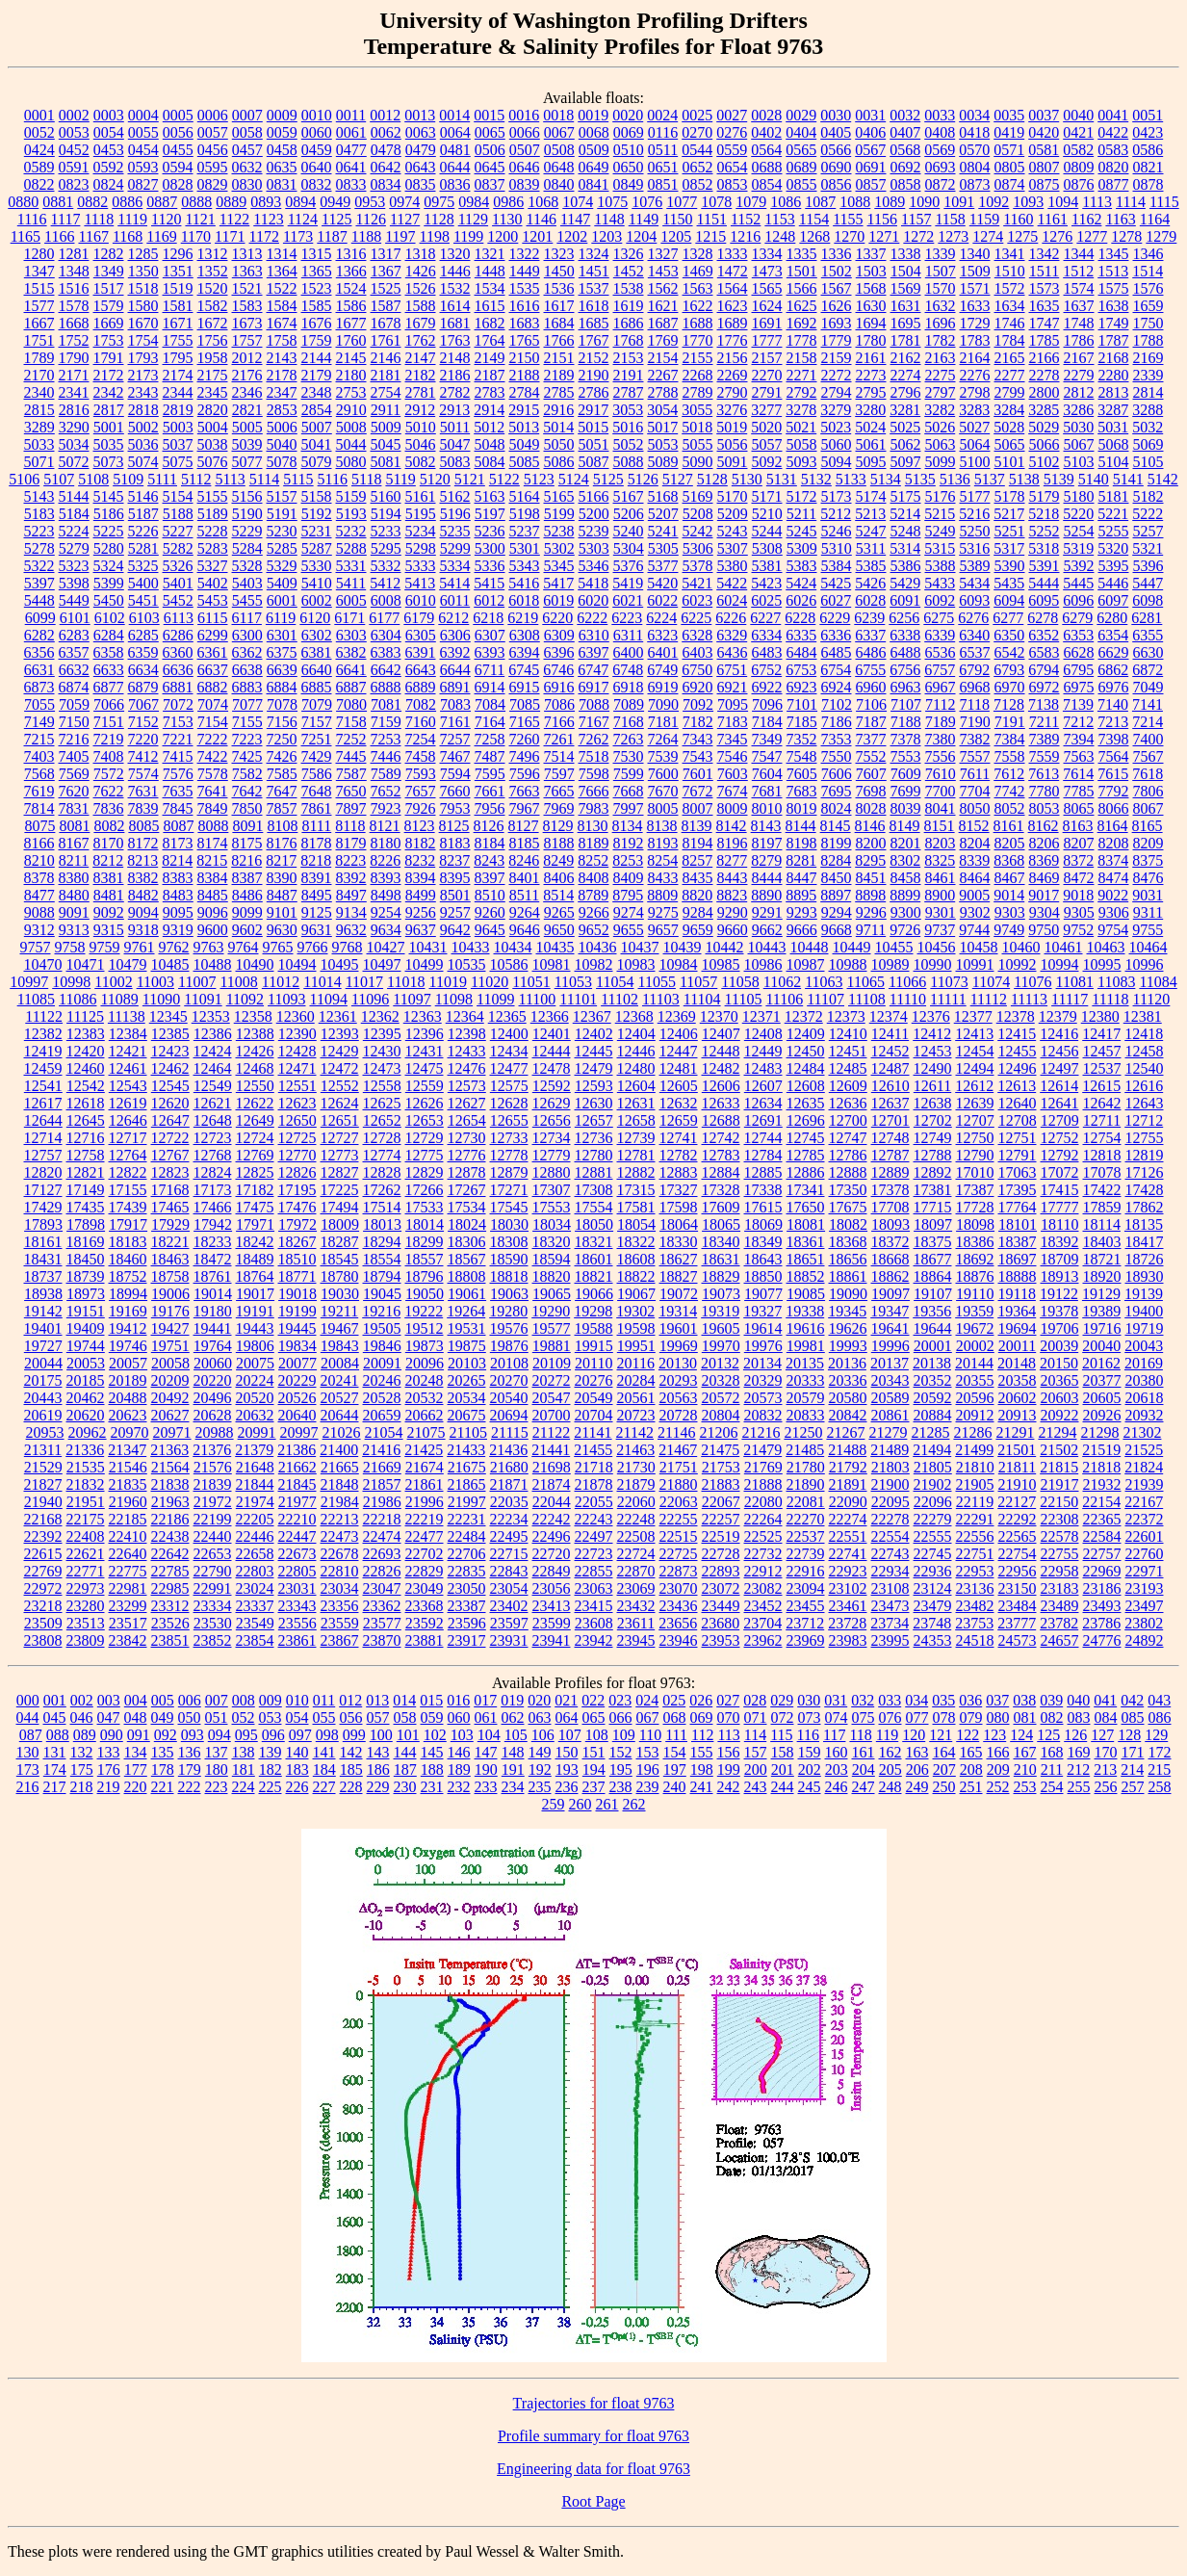  Describe the element at coordinates (385, 115) in the screenshot. I see `0012` at that location.